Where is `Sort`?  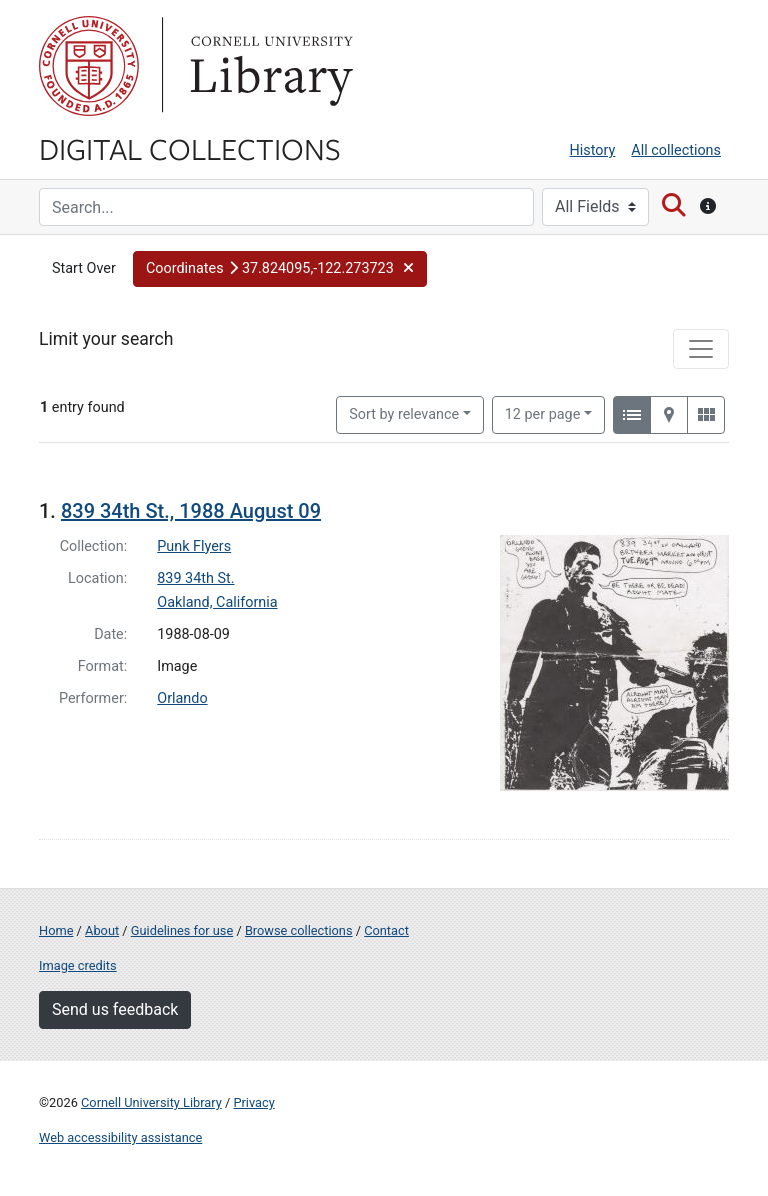 Sort is located at coordinates (404, 414).